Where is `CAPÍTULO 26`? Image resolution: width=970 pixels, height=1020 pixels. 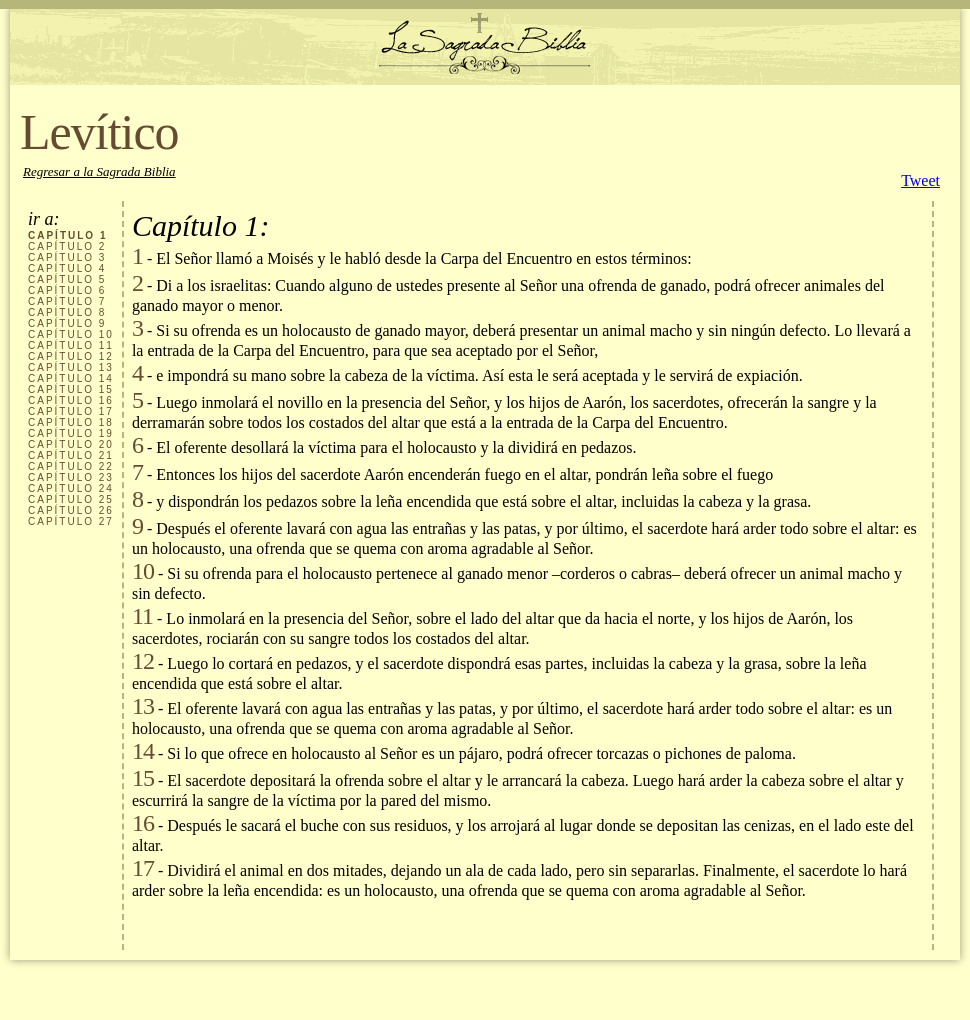
CAPÍTULO 26 is located at coordinates (71, 510).